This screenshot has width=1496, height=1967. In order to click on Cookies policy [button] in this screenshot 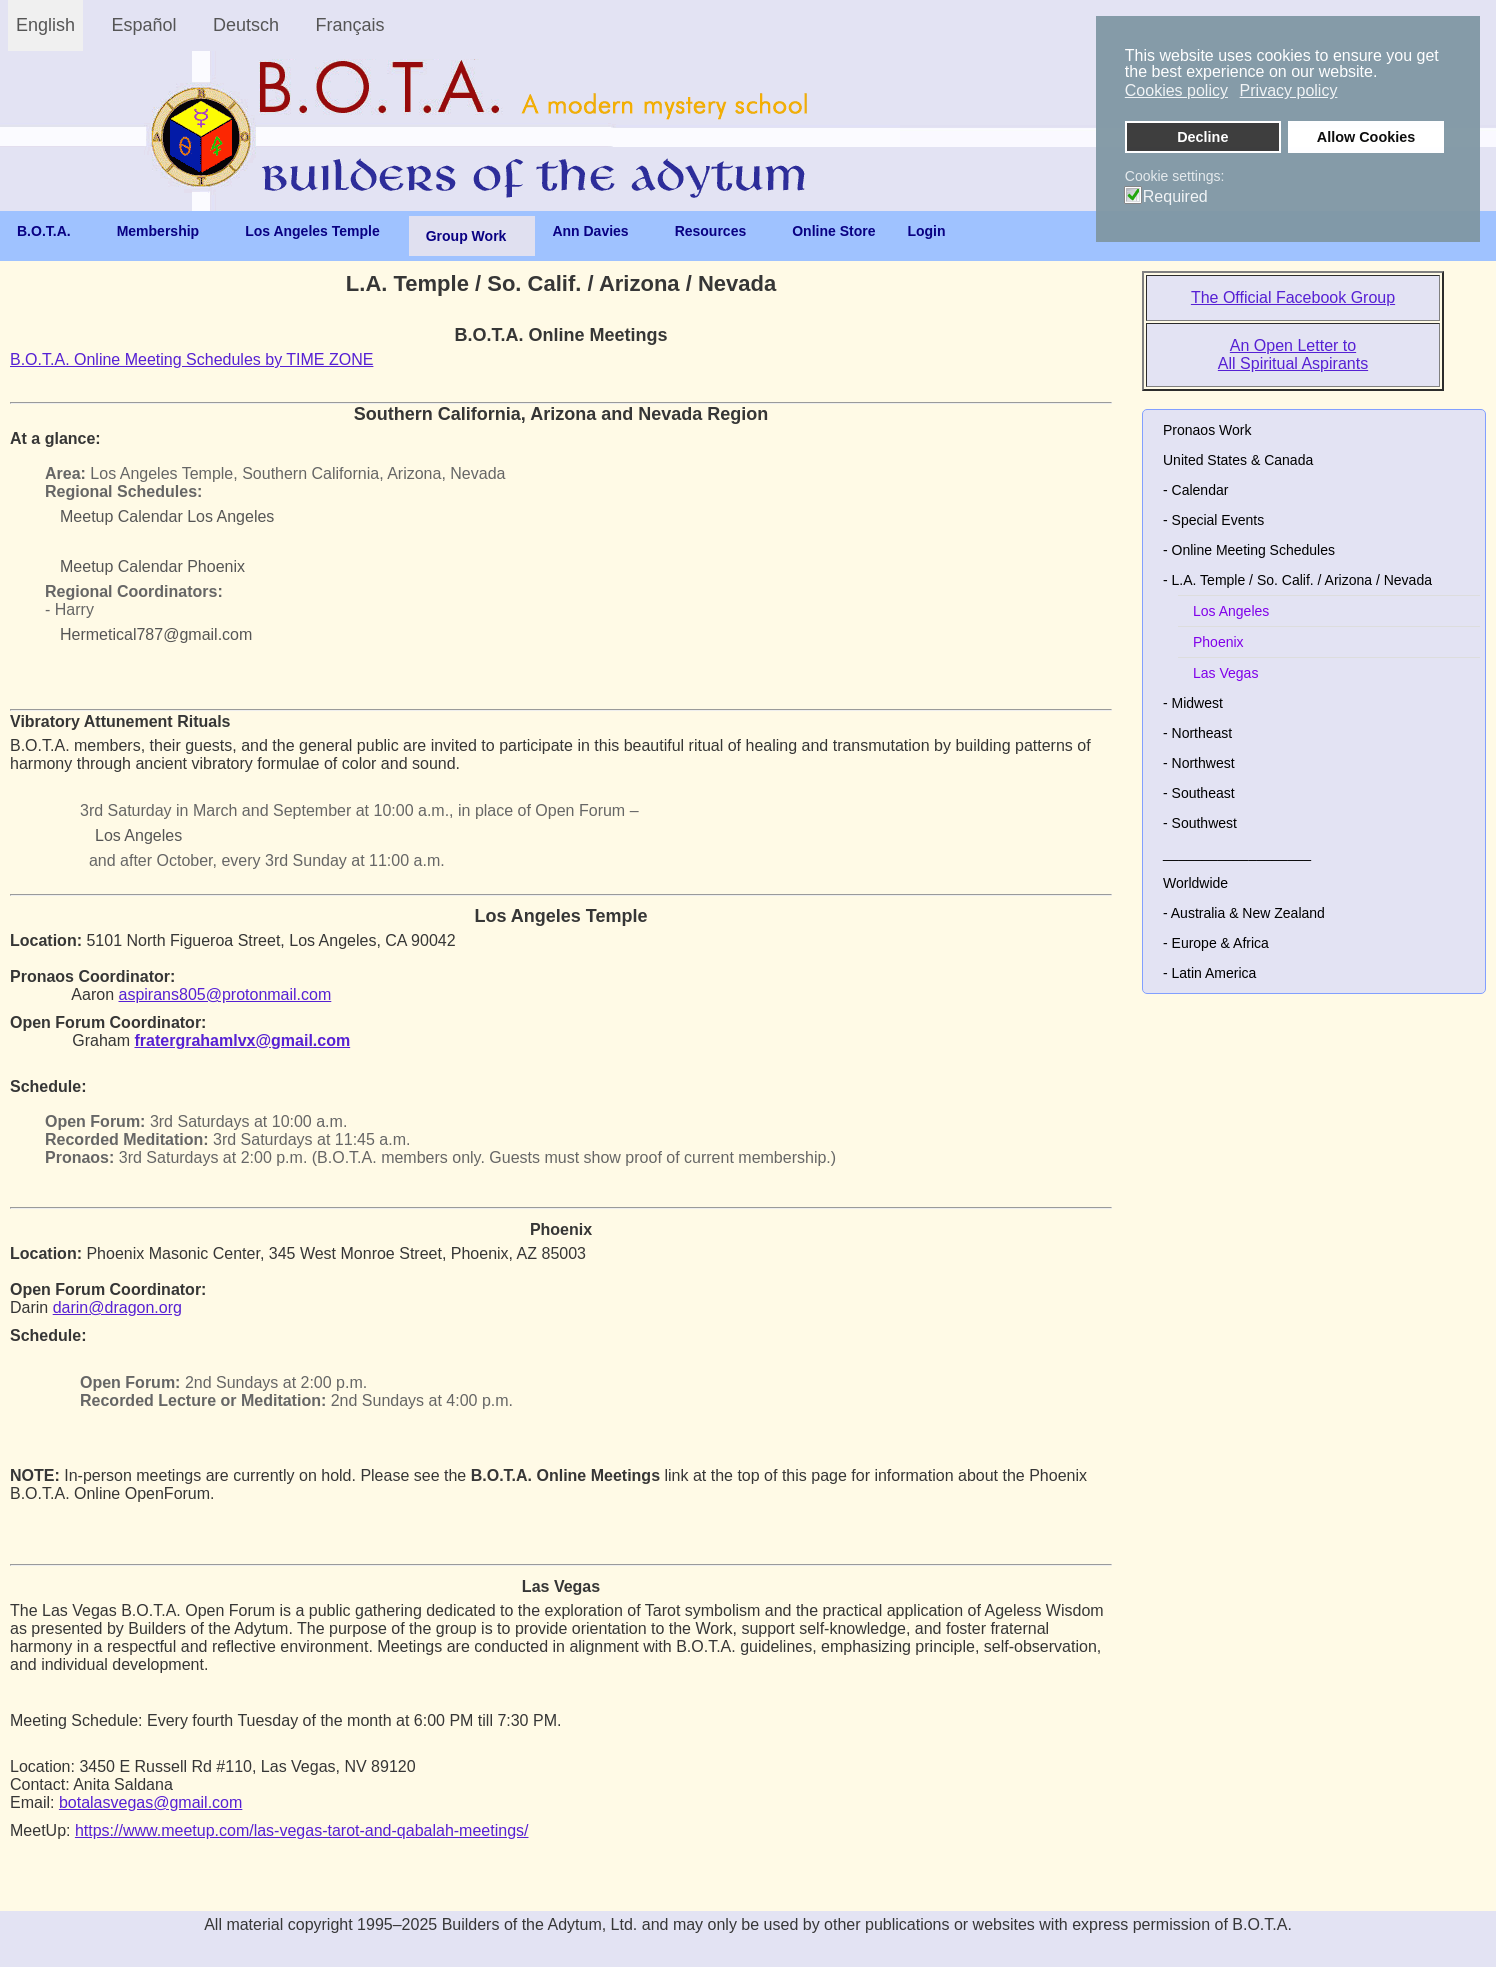, I will do `click(1176, 90)`.